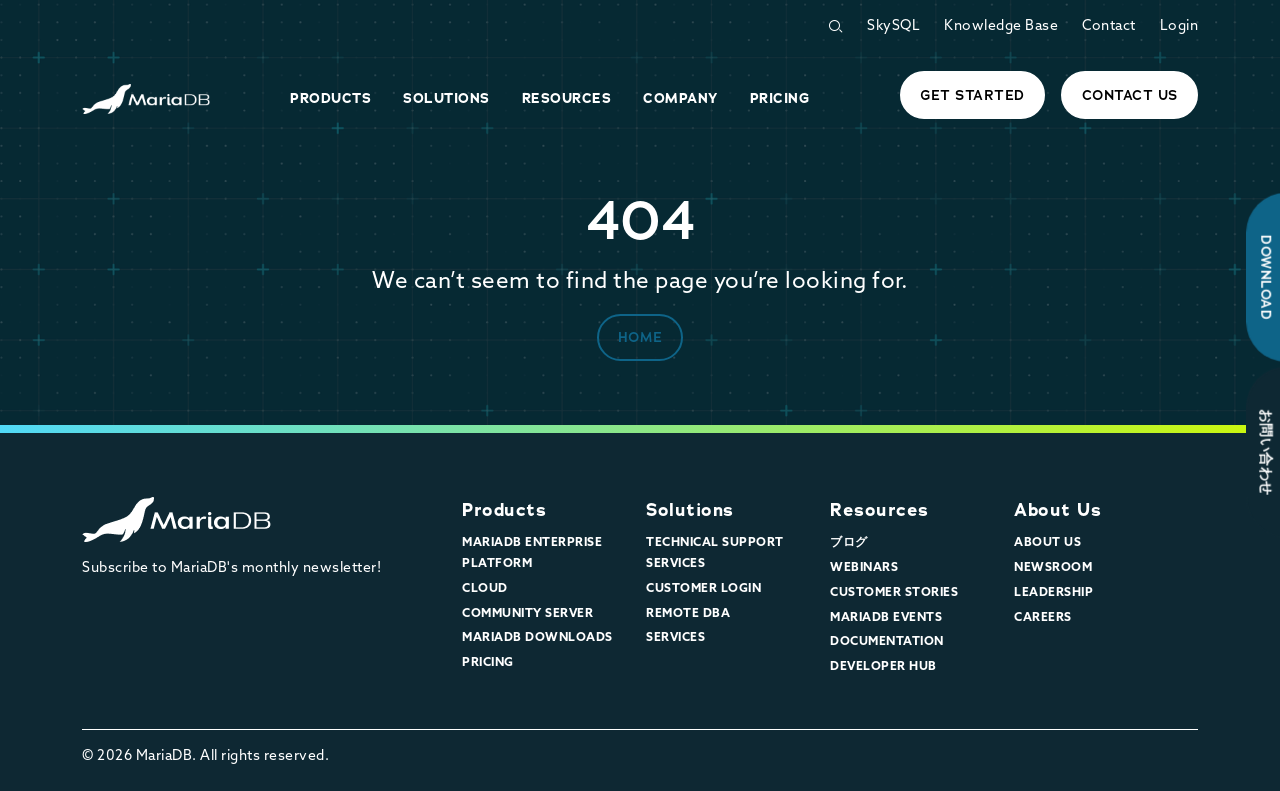 Image resolution: width=1280 pixels, height=791 pixels. I want to click on MariaDB Downloads, so click(537, 638).